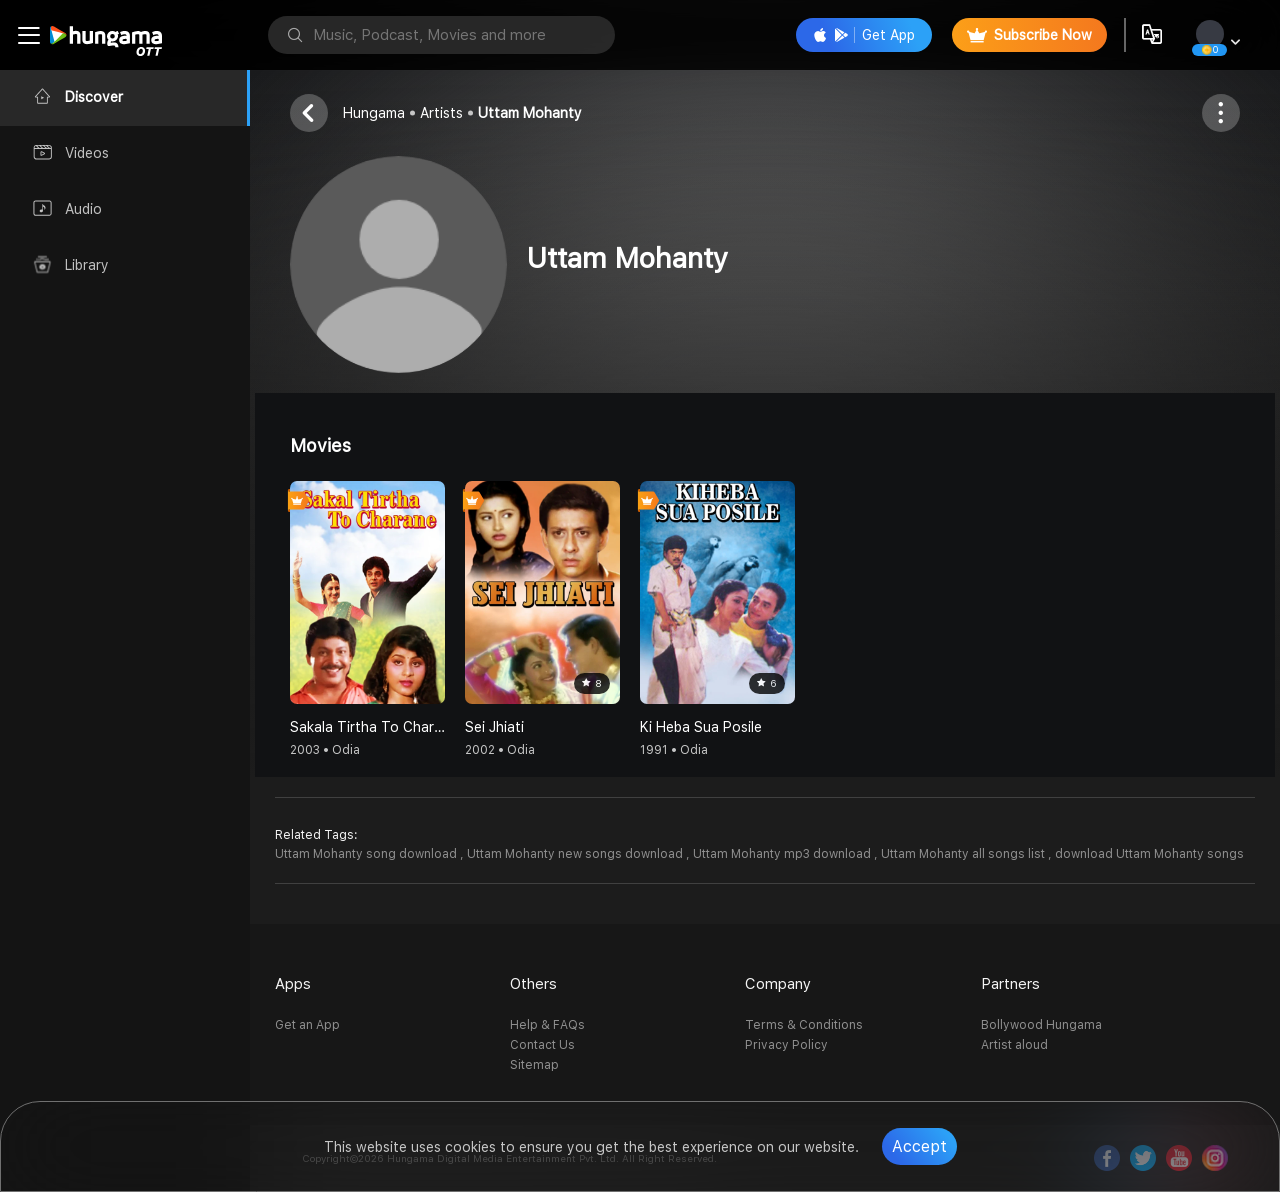  What do you see at coordinates (674, 750) in the screenshot?
I see `1991 • Odia` at bounding box center [674, 750].